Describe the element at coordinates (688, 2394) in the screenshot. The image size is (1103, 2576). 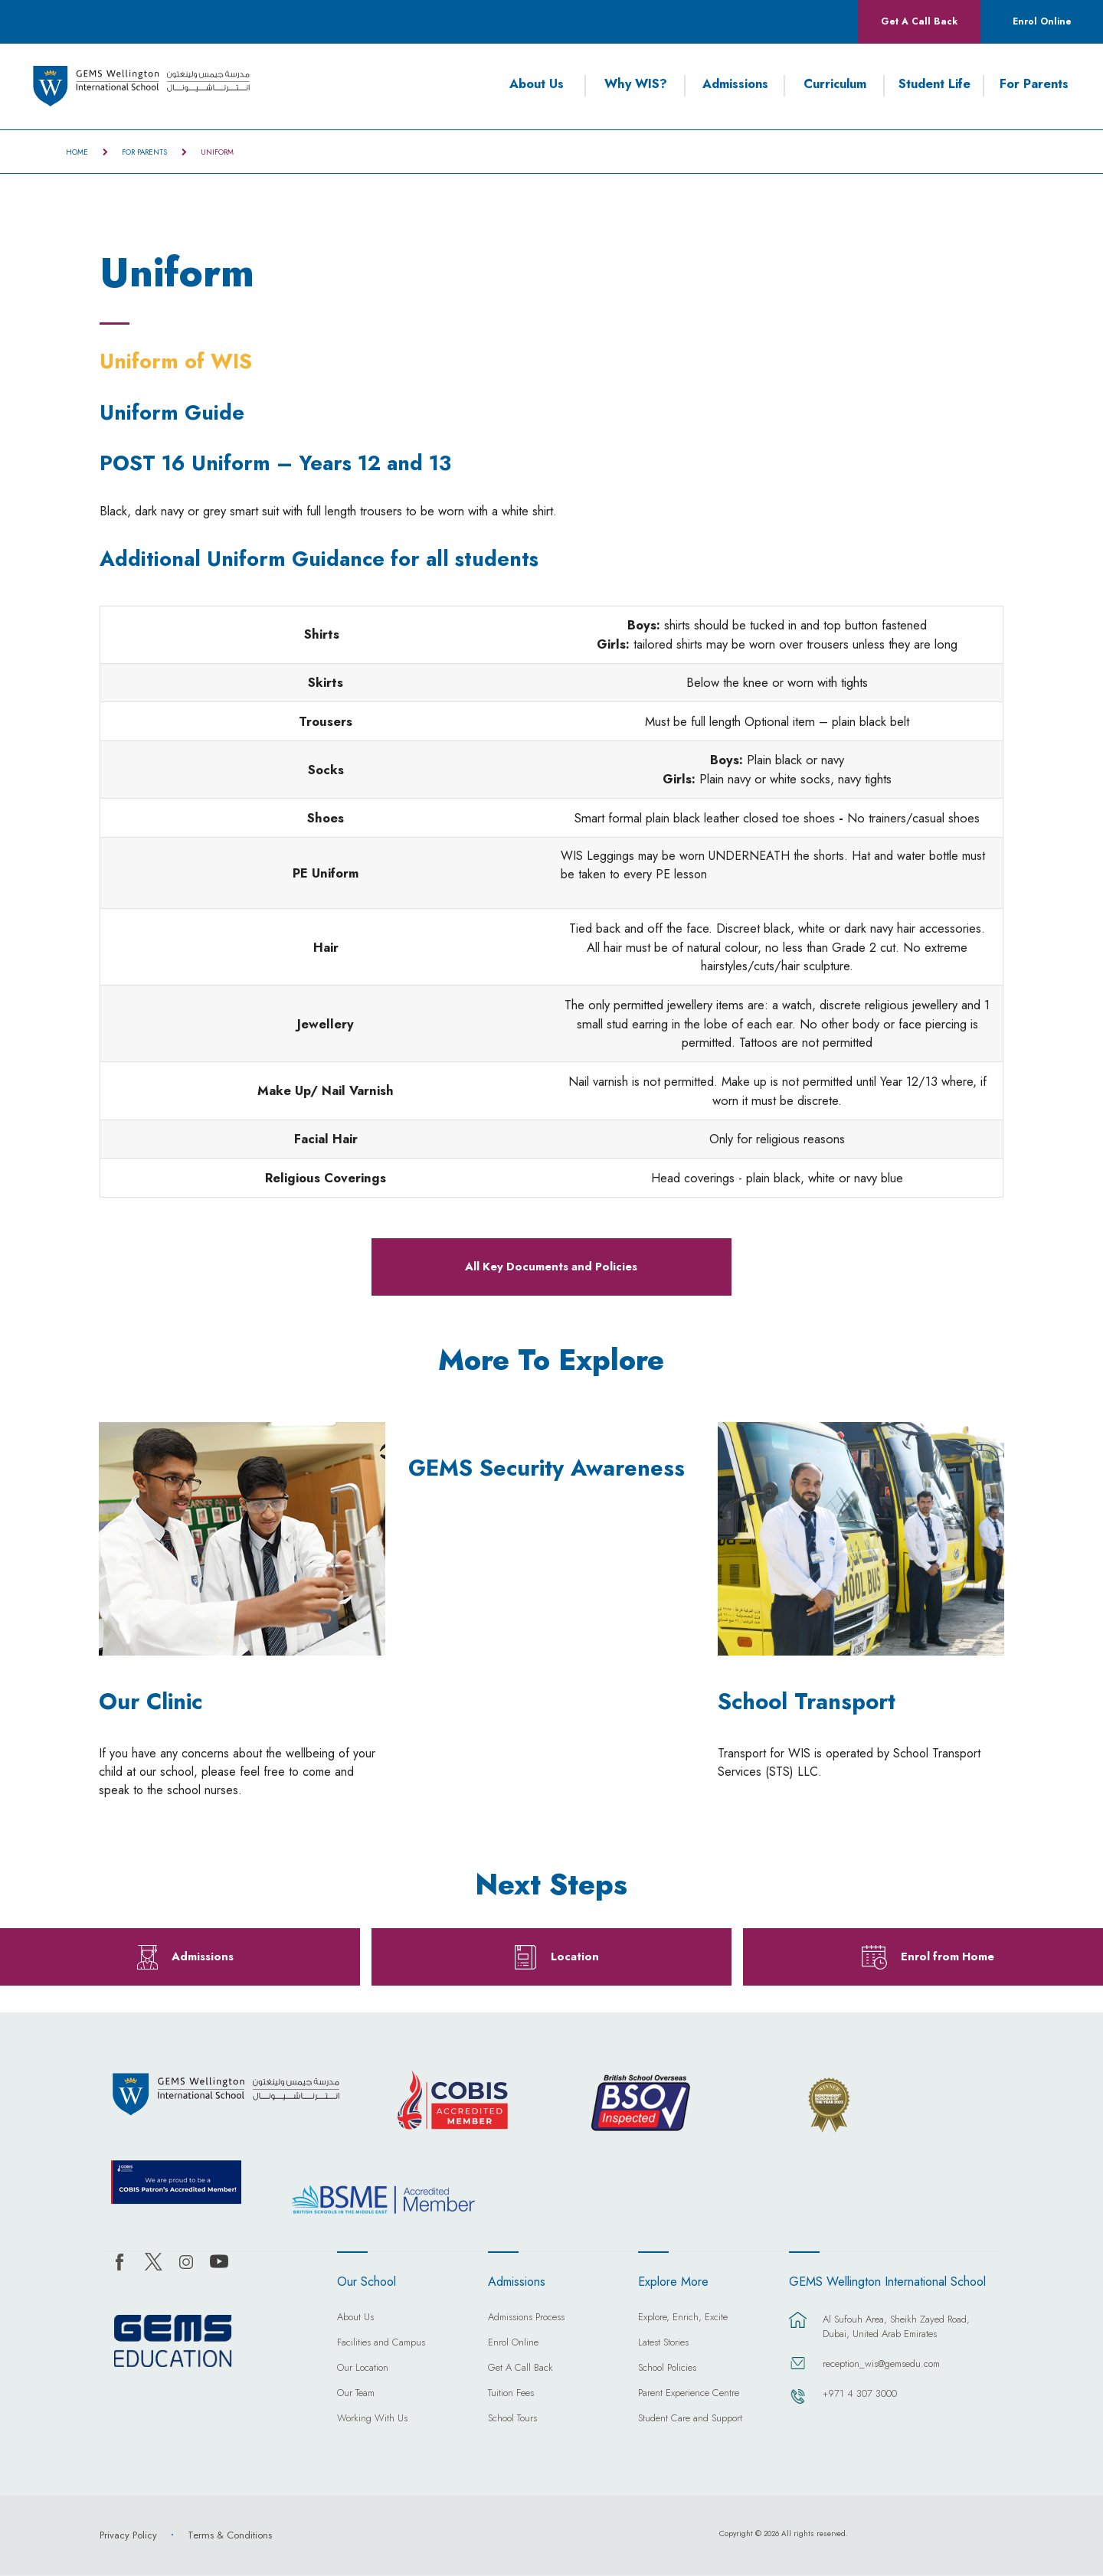
I see `Parent Experience Centre` at that location.